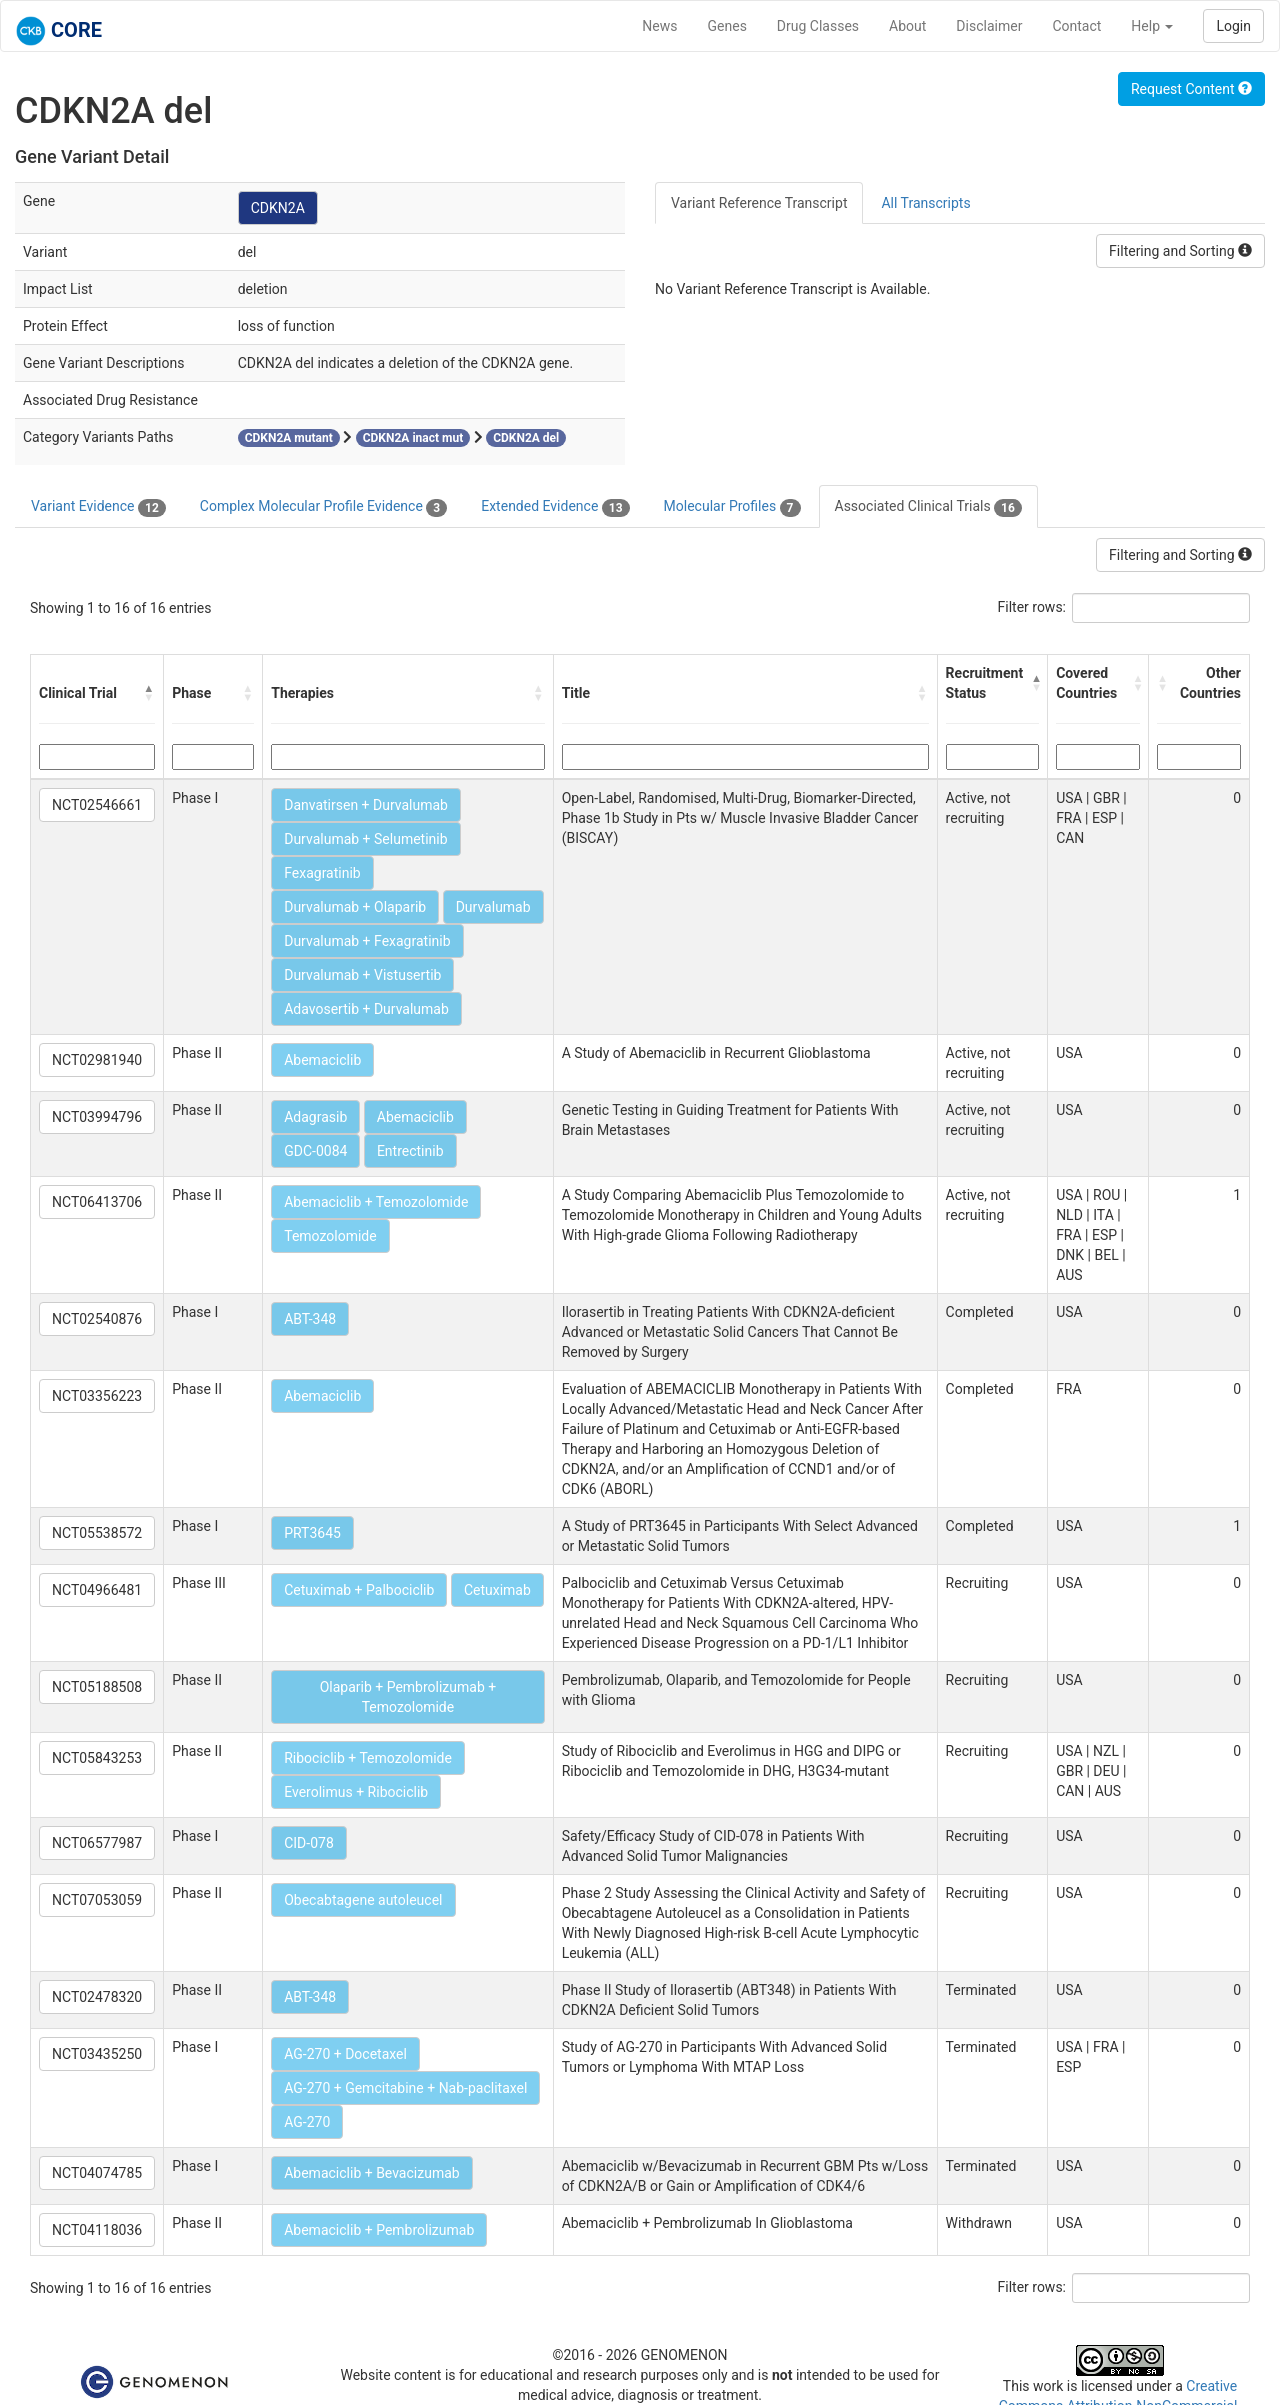 This screenshot has height=2405, width=1280. What do you see at coordinates (149, 693) in the screenshot?
I see `[button]` at bounding box center [149, 693].